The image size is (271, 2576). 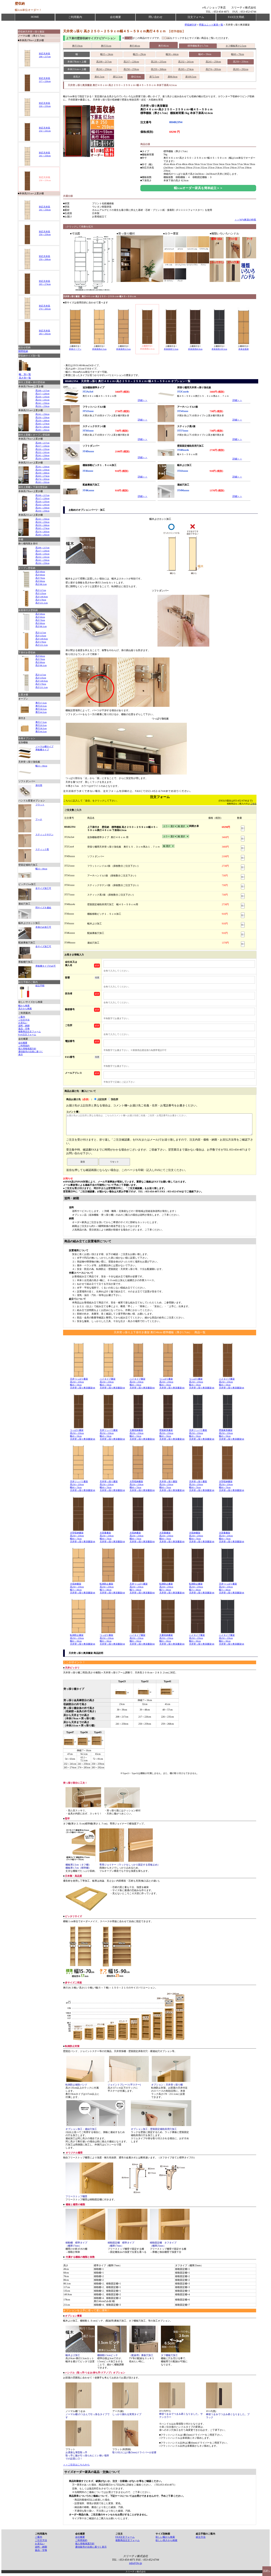 I want to click on 同サイズを連結, so click(x=43, y=907).